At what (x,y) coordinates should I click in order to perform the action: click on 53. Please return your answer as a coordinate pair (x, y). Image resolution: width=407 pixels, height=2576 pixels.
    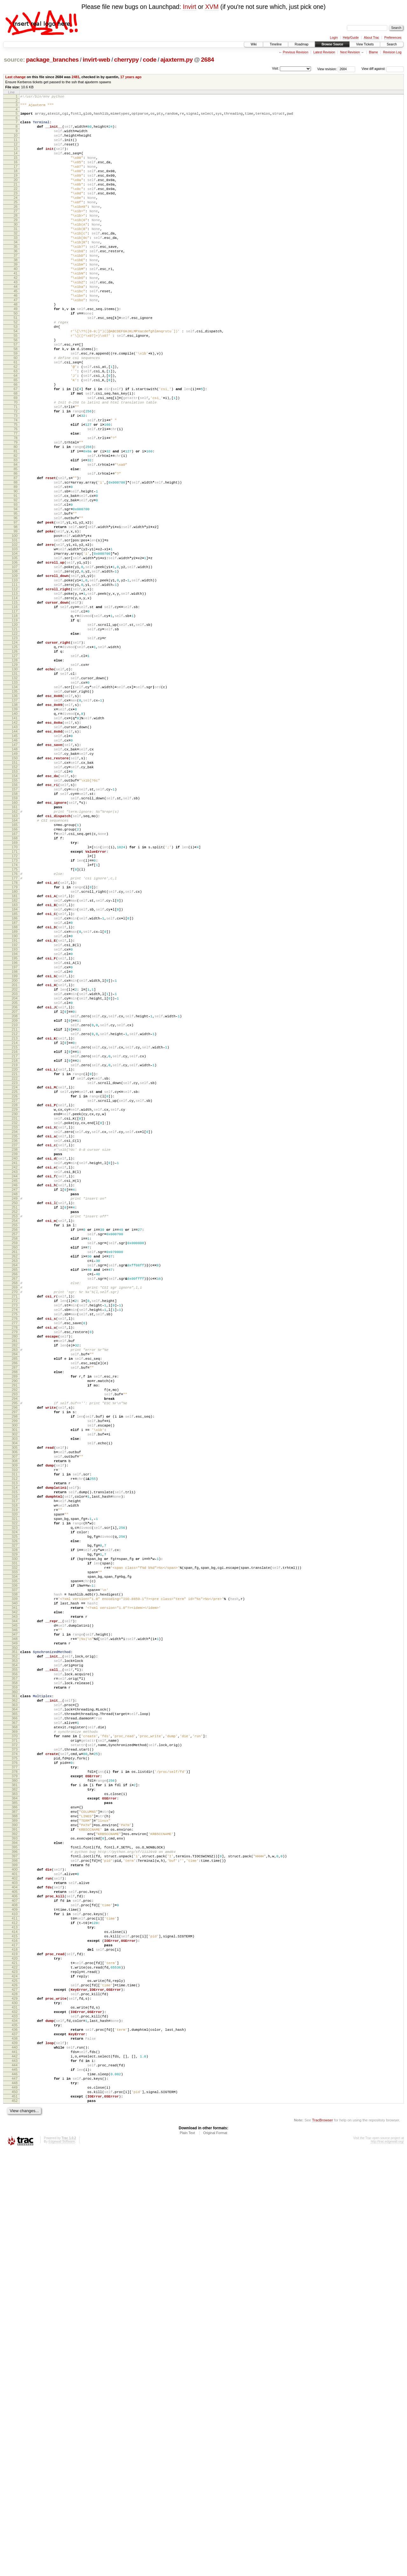
    Looking at the image, I should click on (15, 373).